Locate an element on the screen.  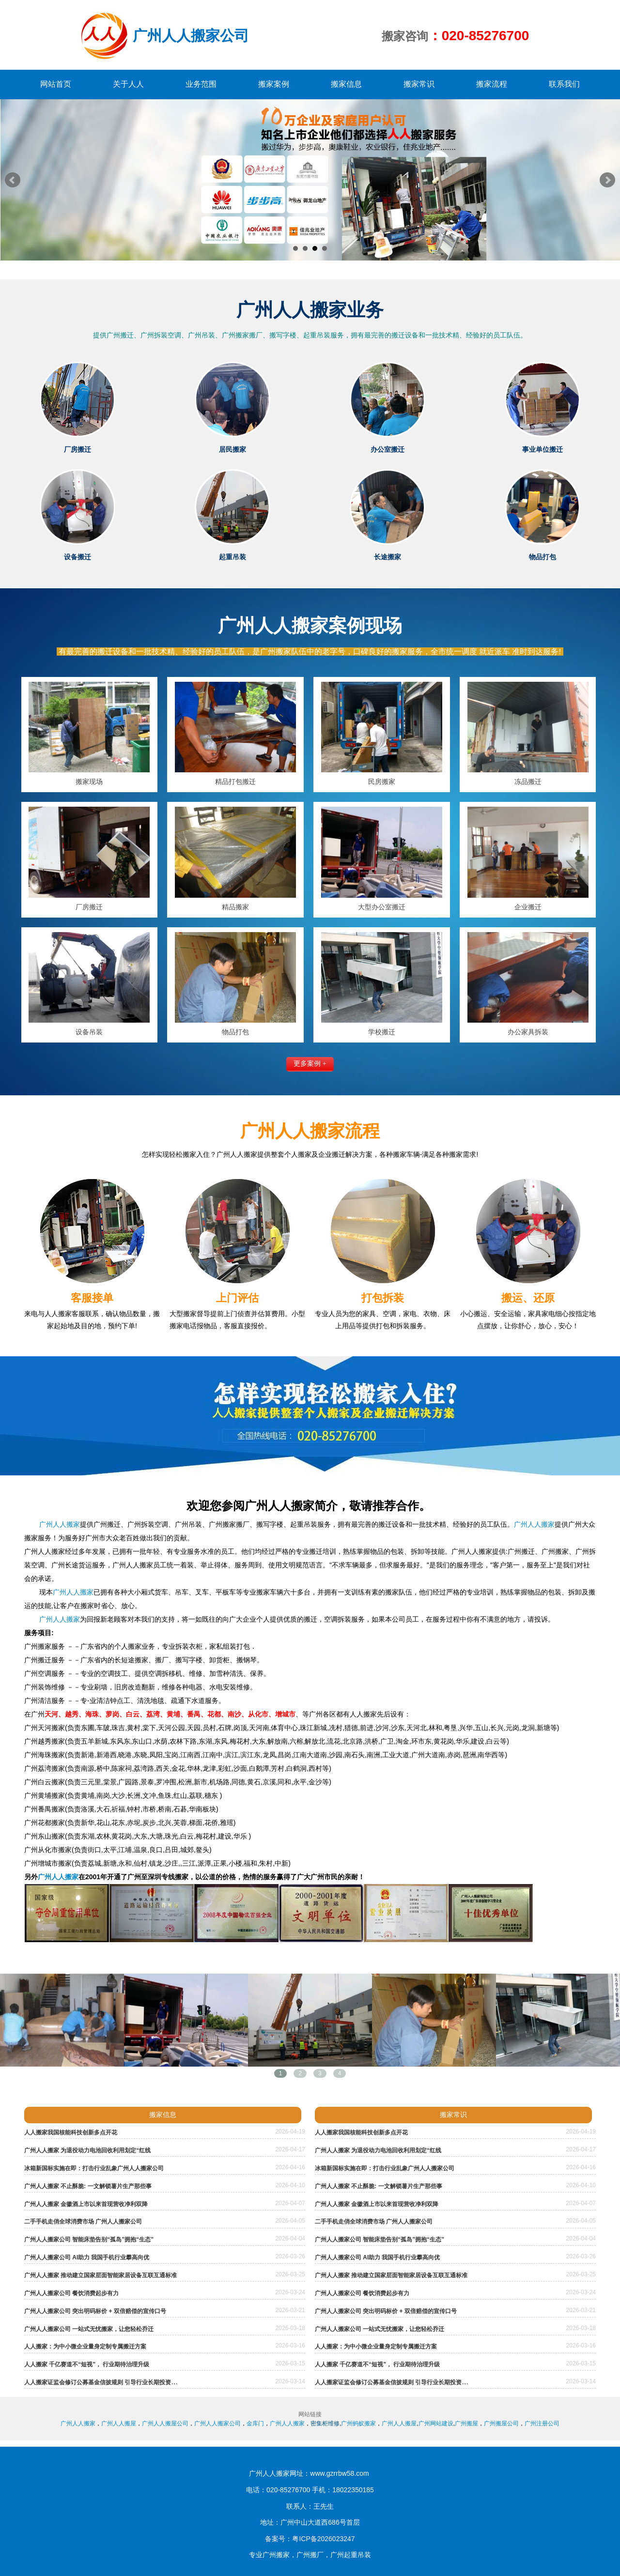
广州注册公司 is located at coordinates (542, 2423).